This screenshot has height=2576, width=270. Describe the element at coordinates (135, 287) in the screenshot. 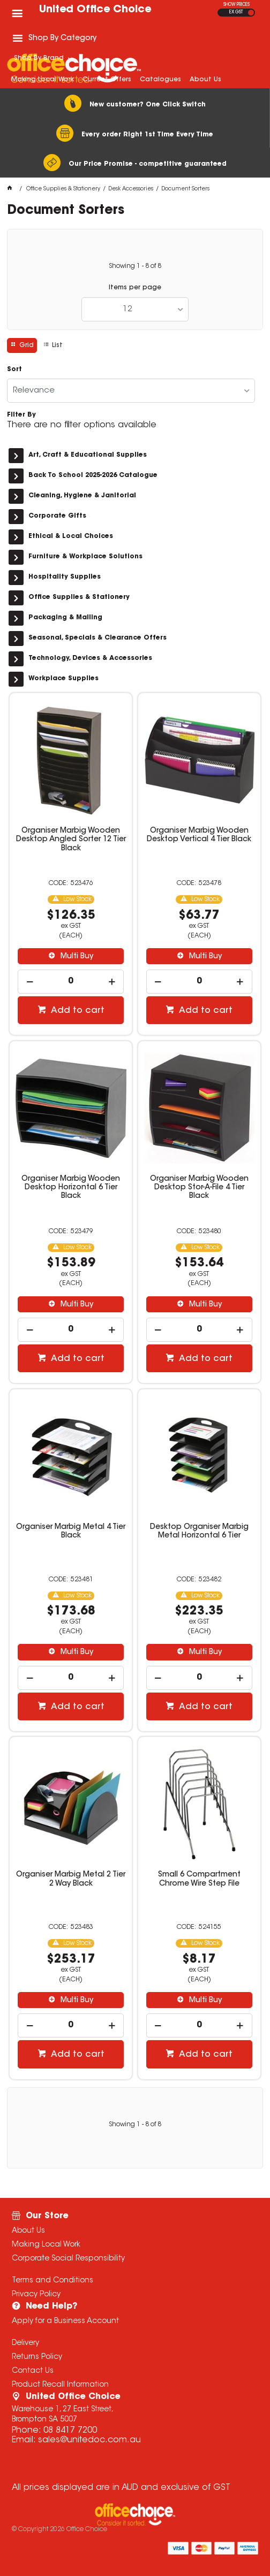

I see `Items per page` at that location.